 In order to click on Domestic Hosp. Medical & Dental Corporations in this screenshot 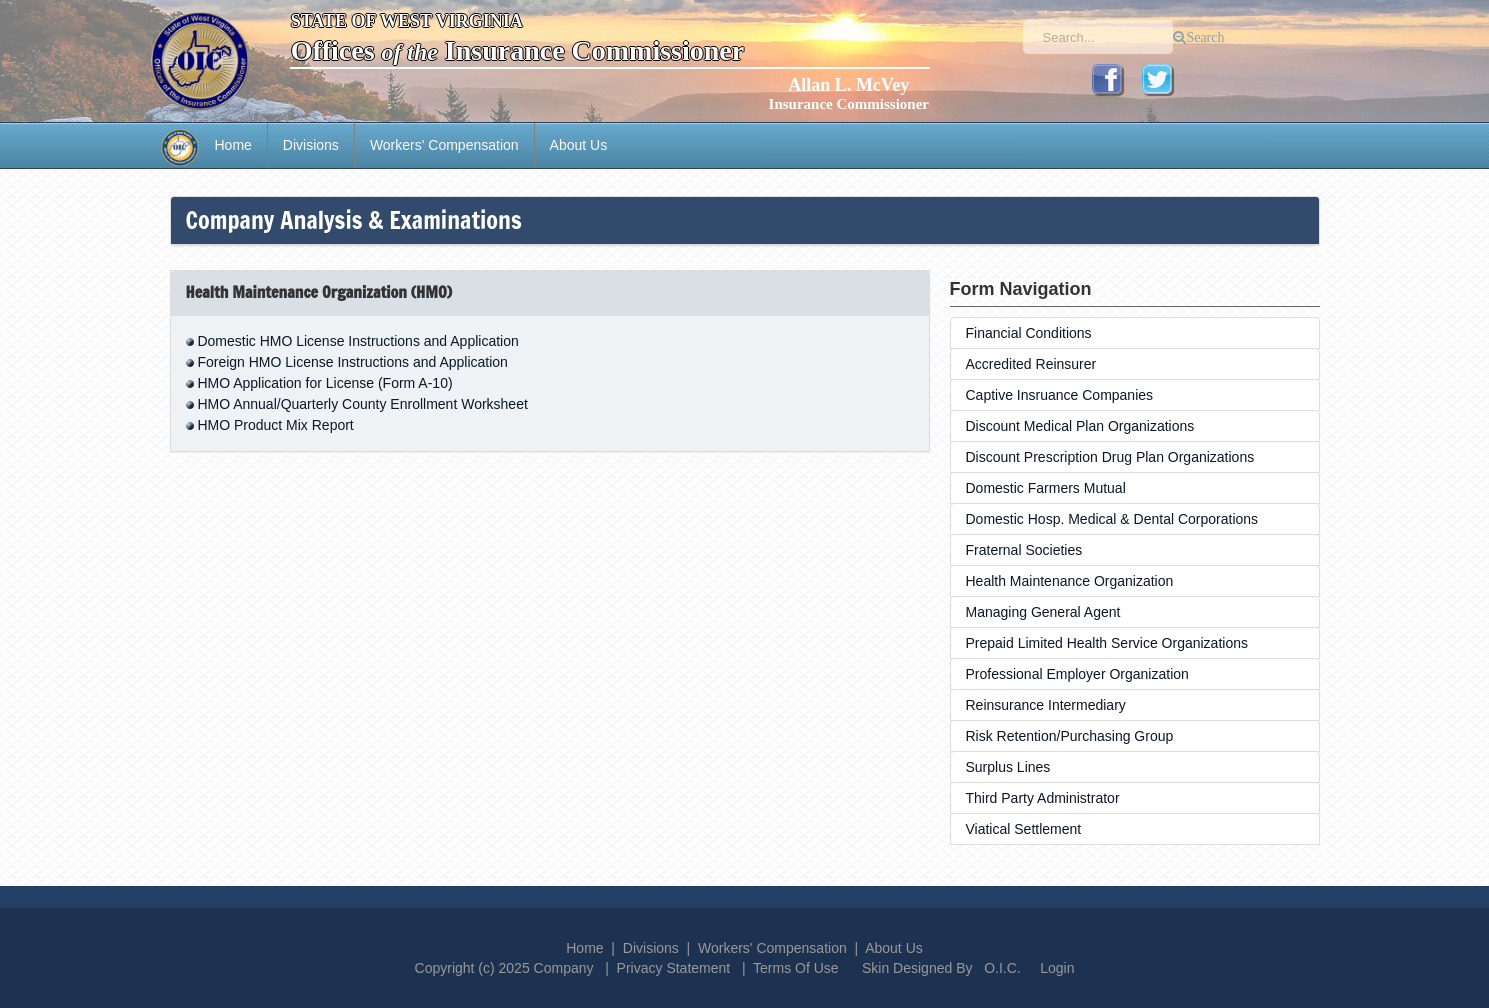, I will do `click(1112, 519)`.